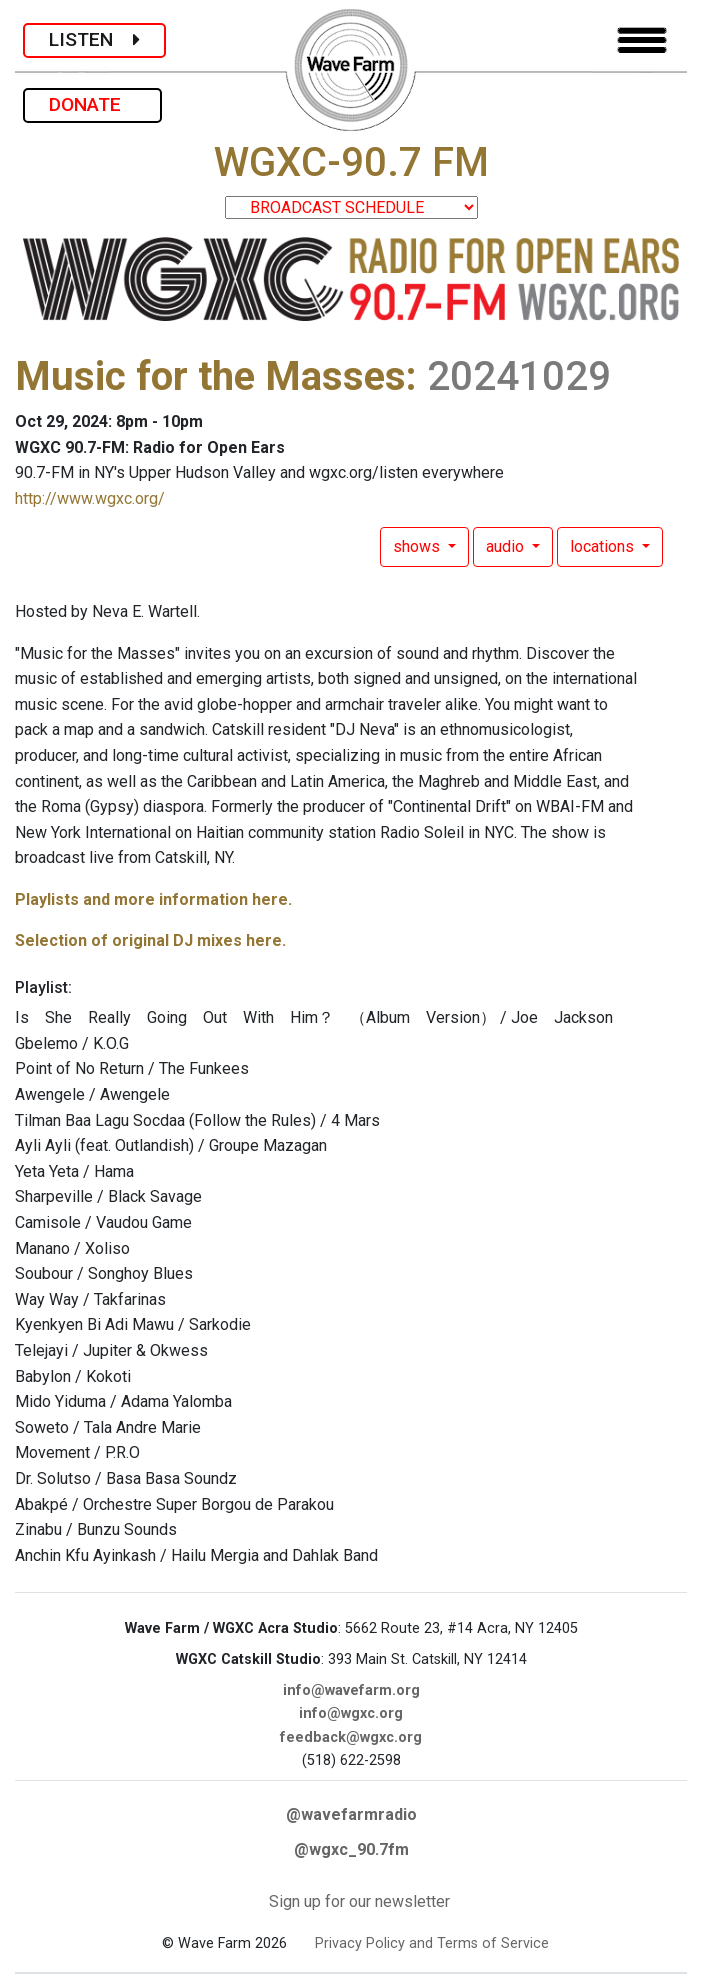 The height and width of the screenshot is (1974, 702). Describe the element at coordinates (90, 498) in the screenshot. I see `http://www.wgxc.org/` at that location.